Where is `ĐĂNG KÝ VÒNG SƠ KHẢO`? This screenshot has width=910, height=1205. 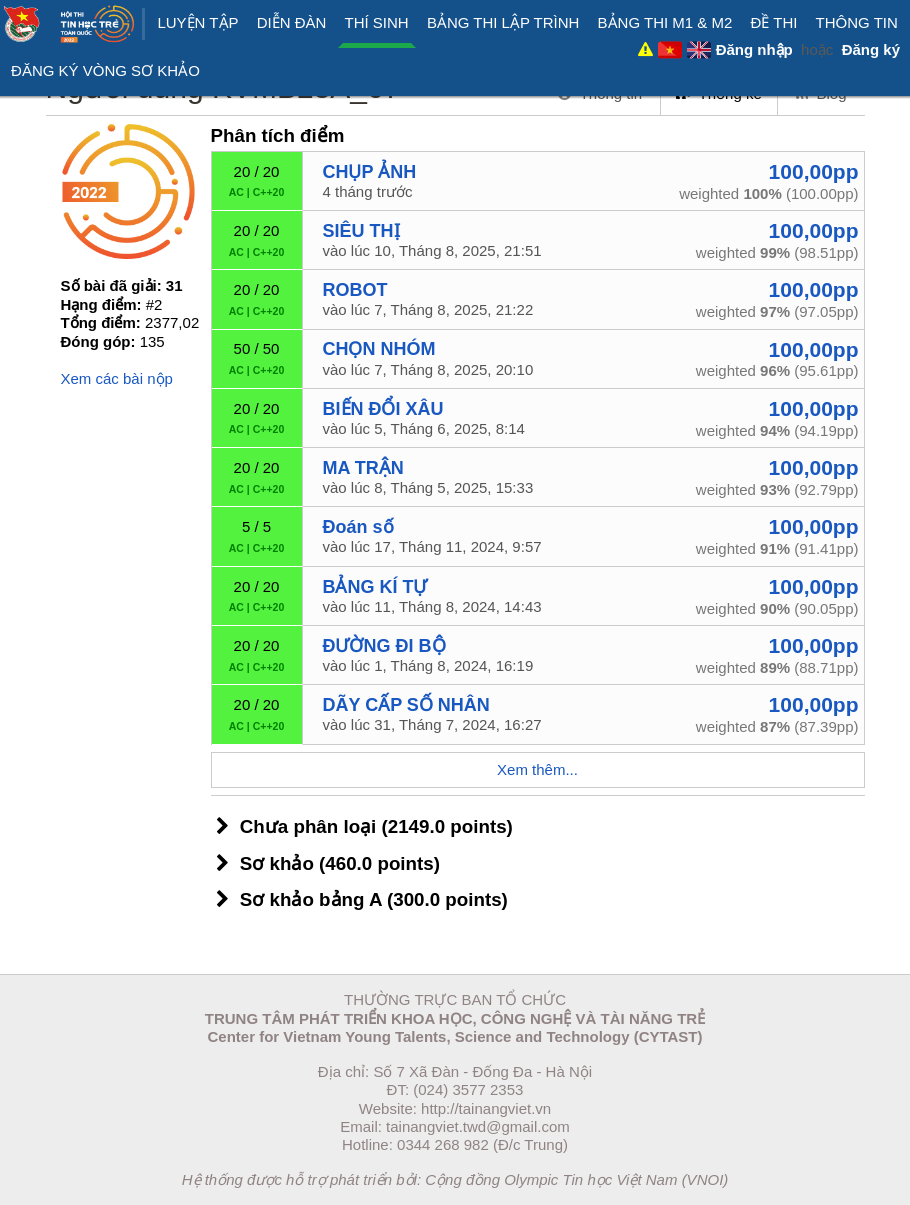 ĐĂNG KÝ VÒNG SƠ KHẢO is located at coordinates (105, 70).